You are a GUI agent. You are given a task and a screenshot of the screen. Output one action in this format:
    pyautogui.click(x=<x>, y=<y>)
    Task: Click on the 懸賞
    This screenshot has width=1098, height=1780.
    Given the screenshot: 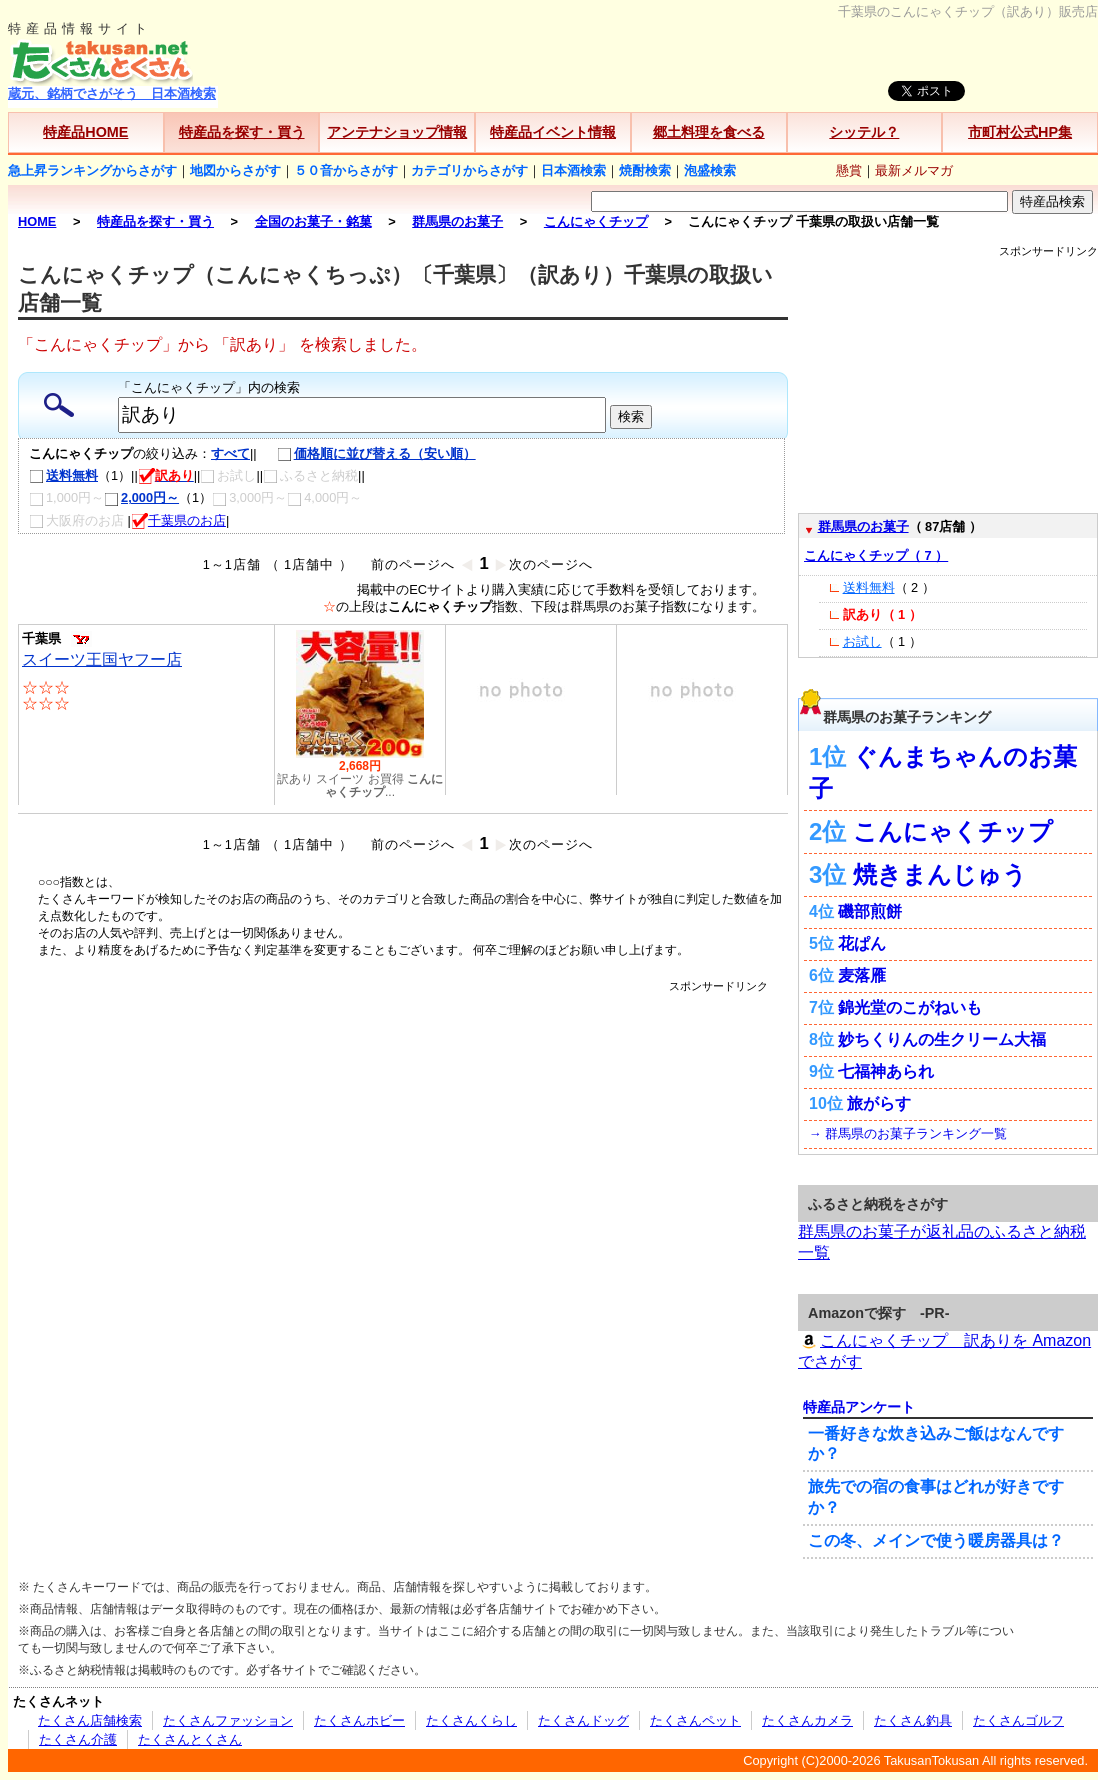 What is the action you would take?
    pyautogui.click(x=849, y=170)
    